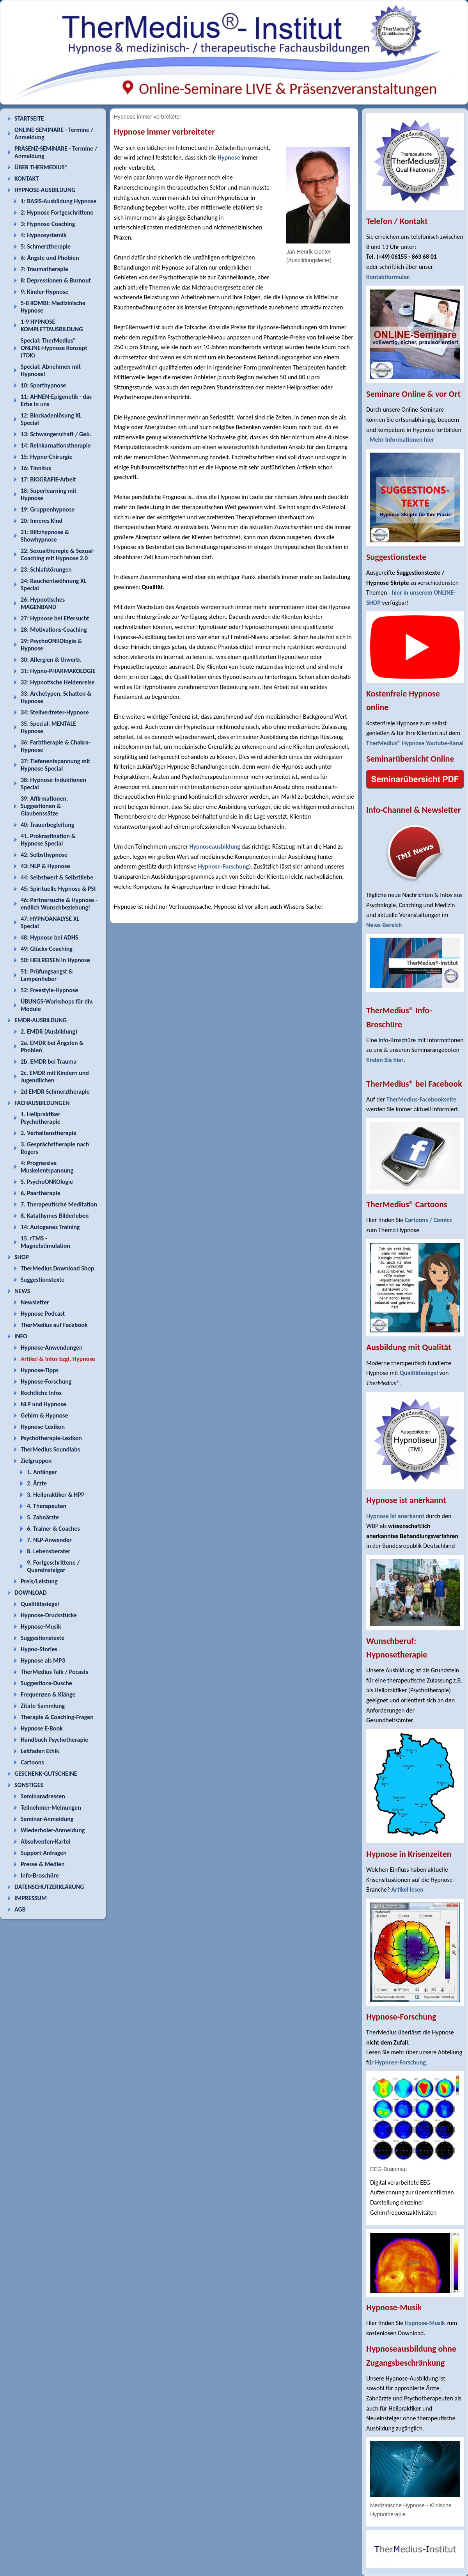 Image resolution: width=468 pixels, height=2576 pixels. What do you see at coordinates (53, 1566) in the screenshot?
I see `9. Fortgeschrittene / Quereinsteiger` at bounding box center [53, 1566].